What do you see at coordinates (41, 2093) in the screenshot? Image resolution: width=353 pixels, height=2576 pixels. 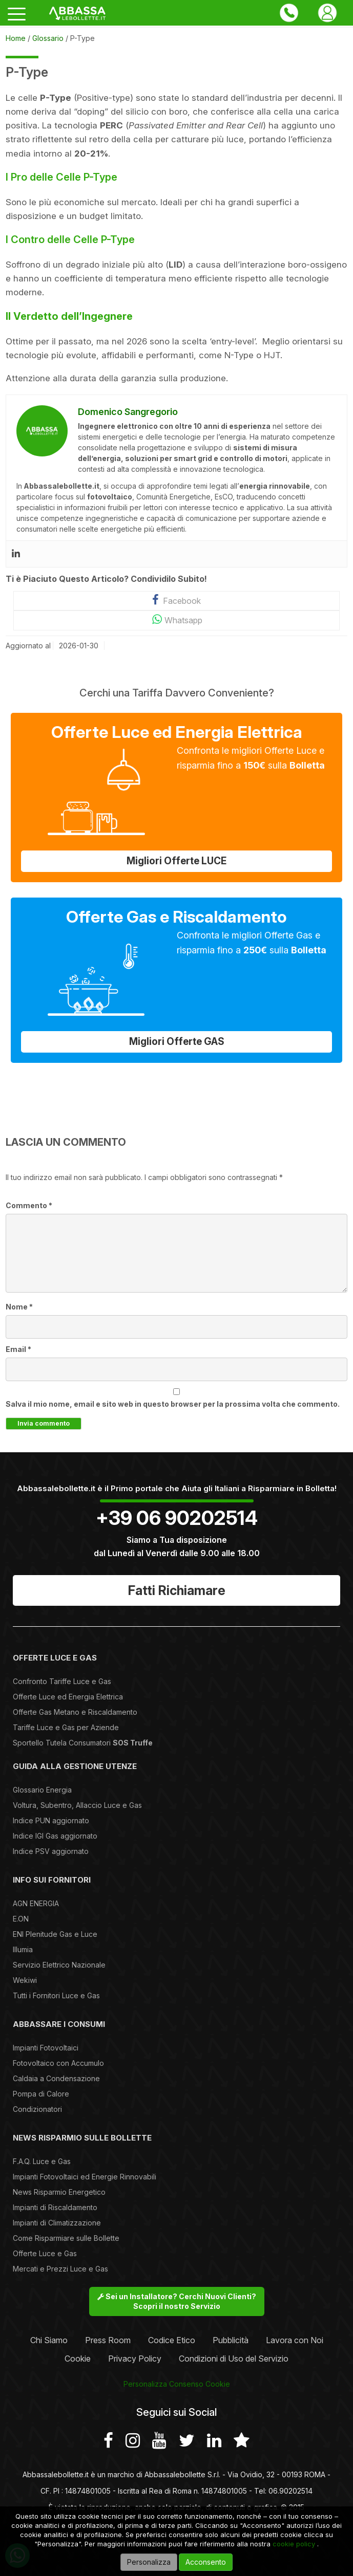 I see `Pompa di Calore` at bounding box center [41, 2093].